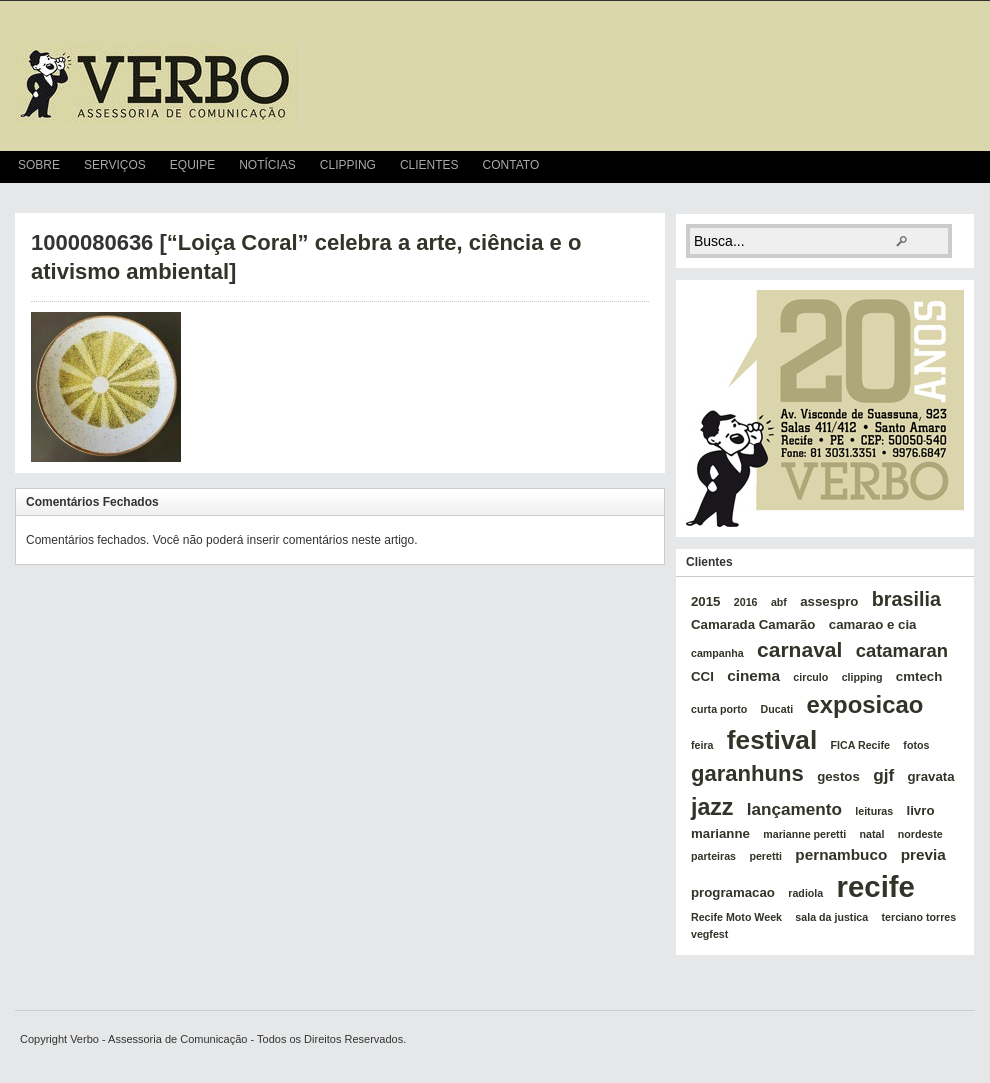  Describe the element at coordinates (923, 854) in the screenshot. I see `previa` at that location.